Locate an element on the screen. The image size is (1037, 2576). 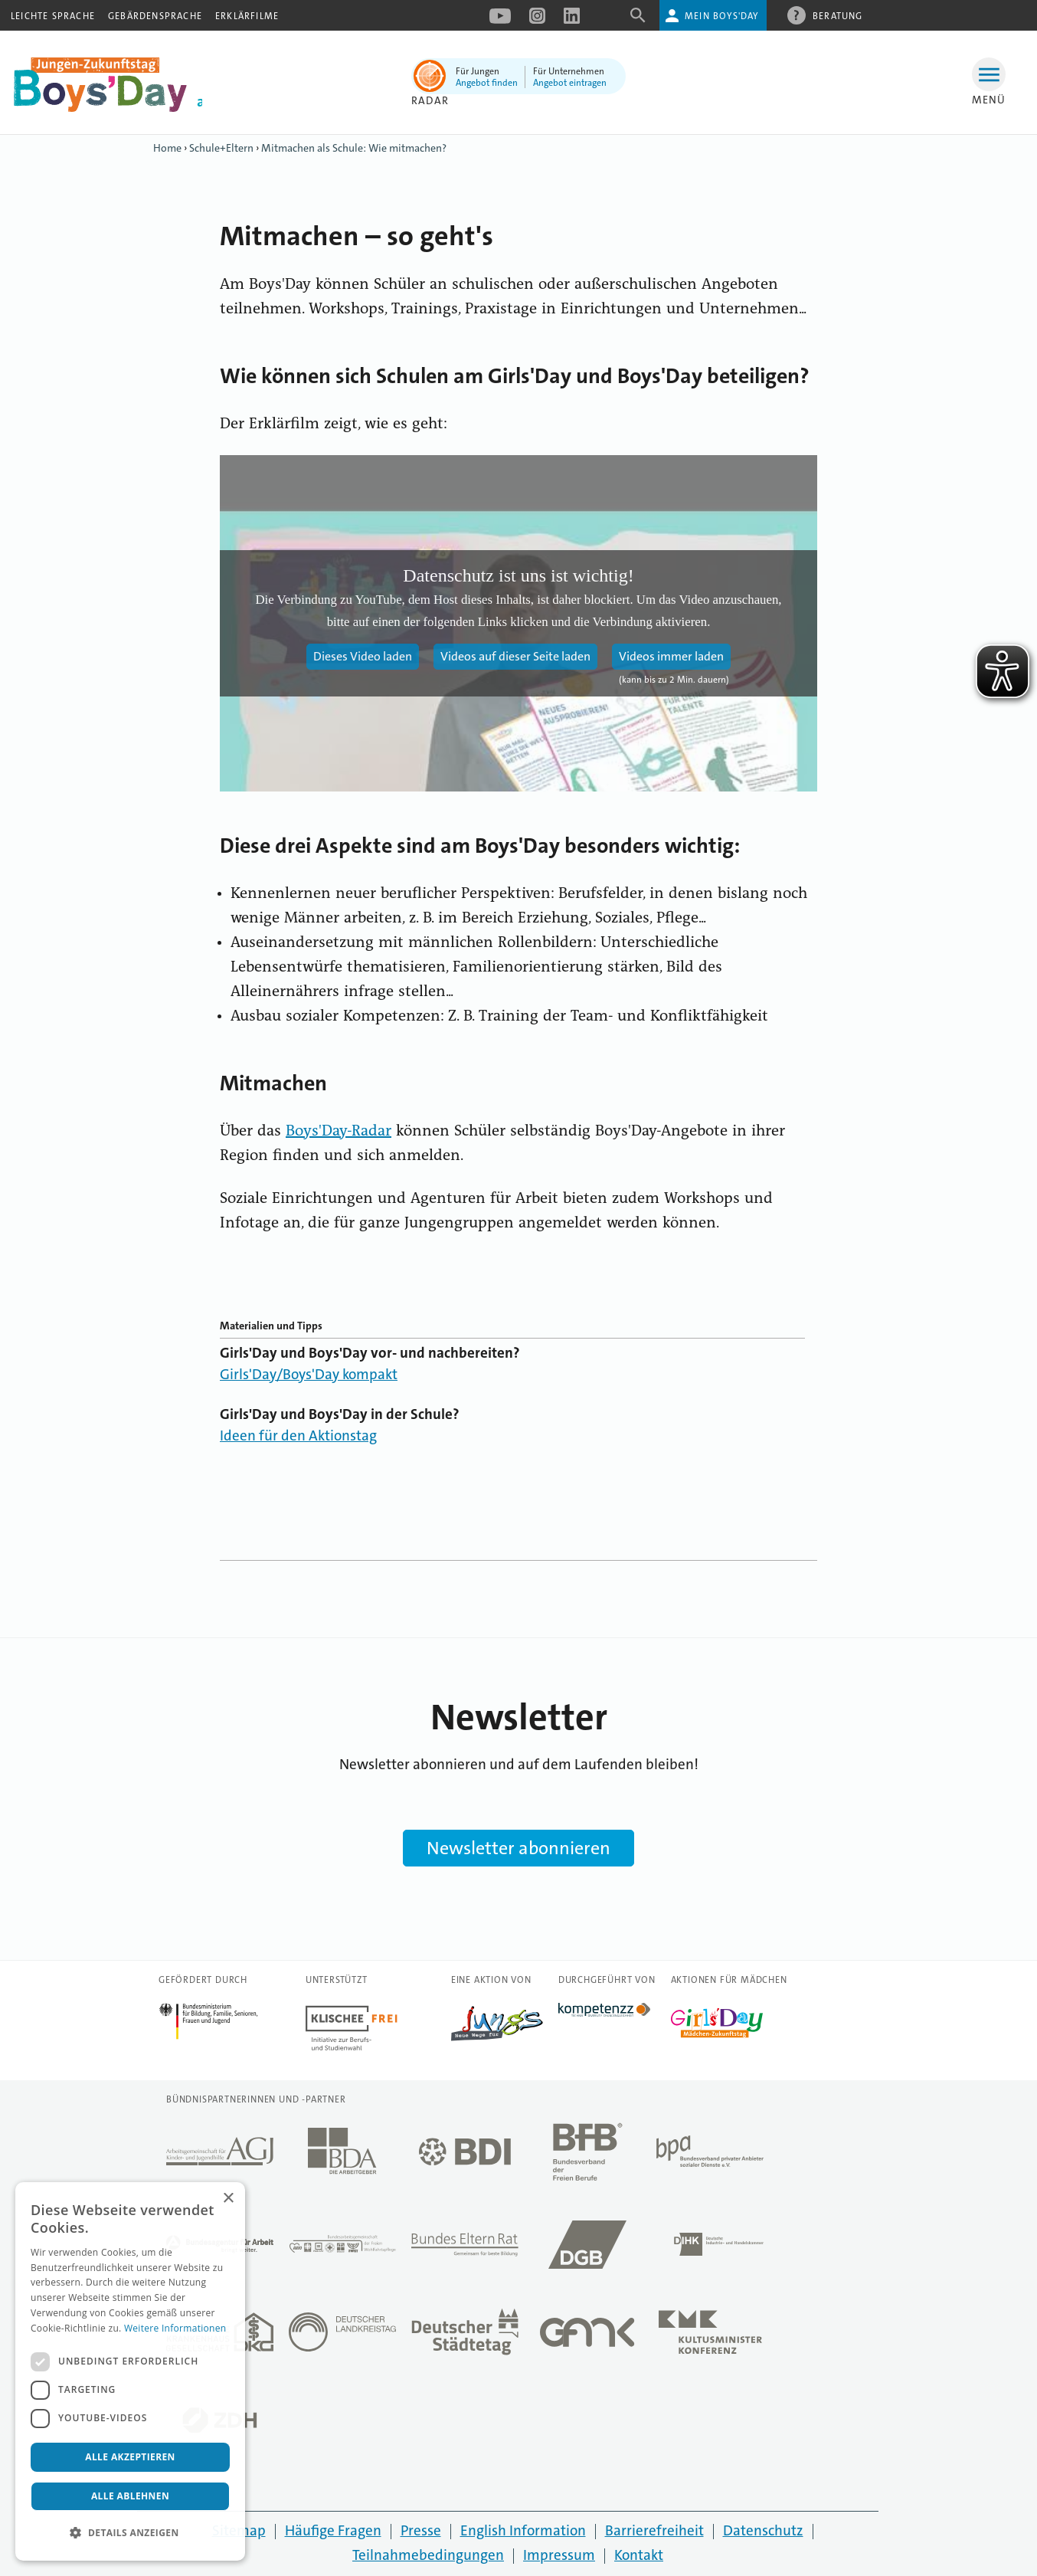
Radar is located at coordinates (430, 100).